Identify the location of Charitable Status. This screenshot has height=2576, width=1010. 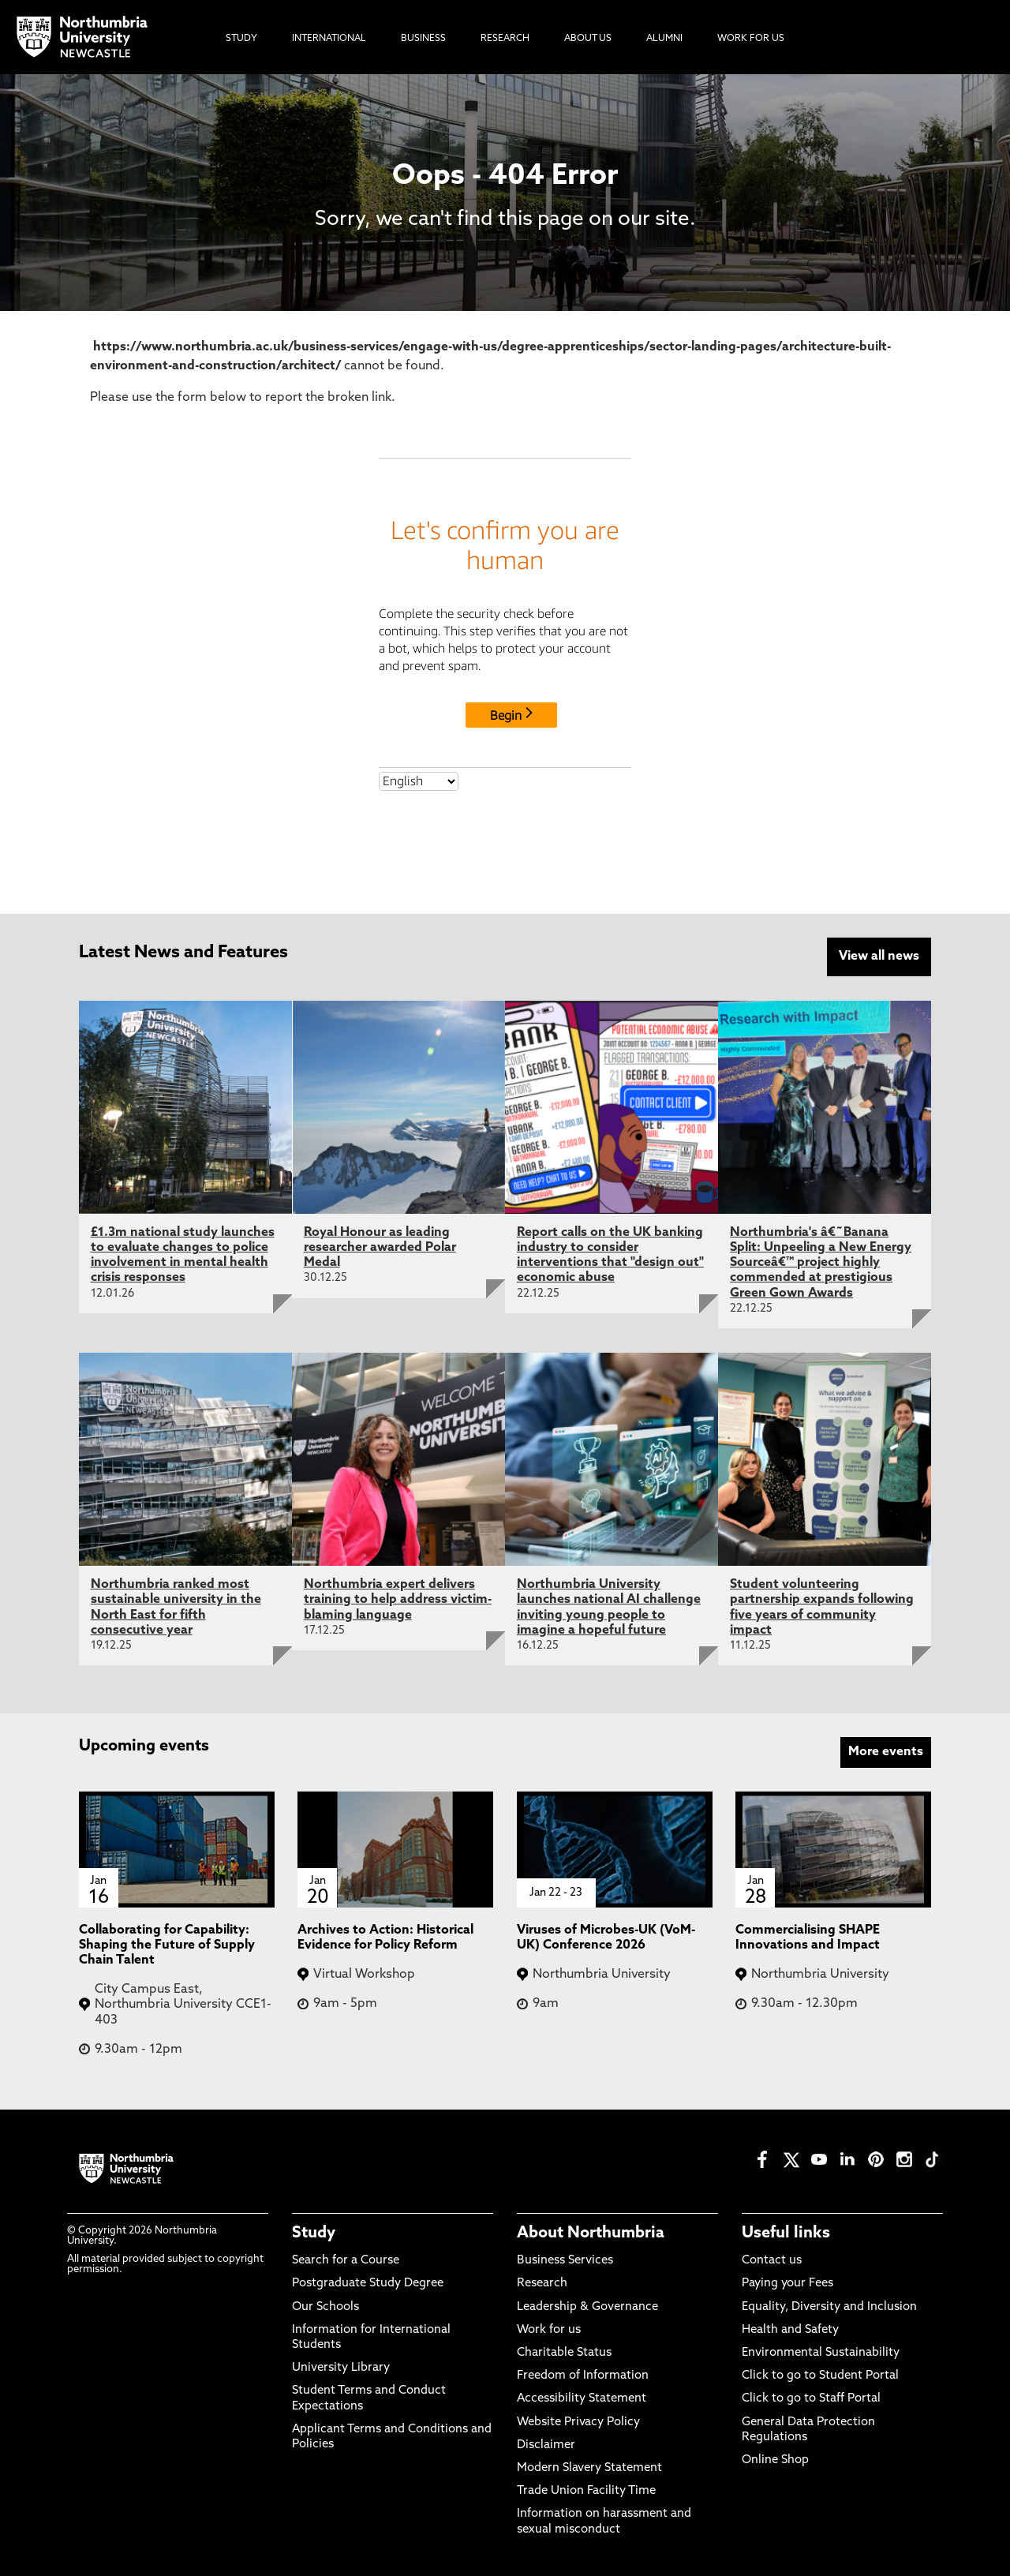
(564, 2353).